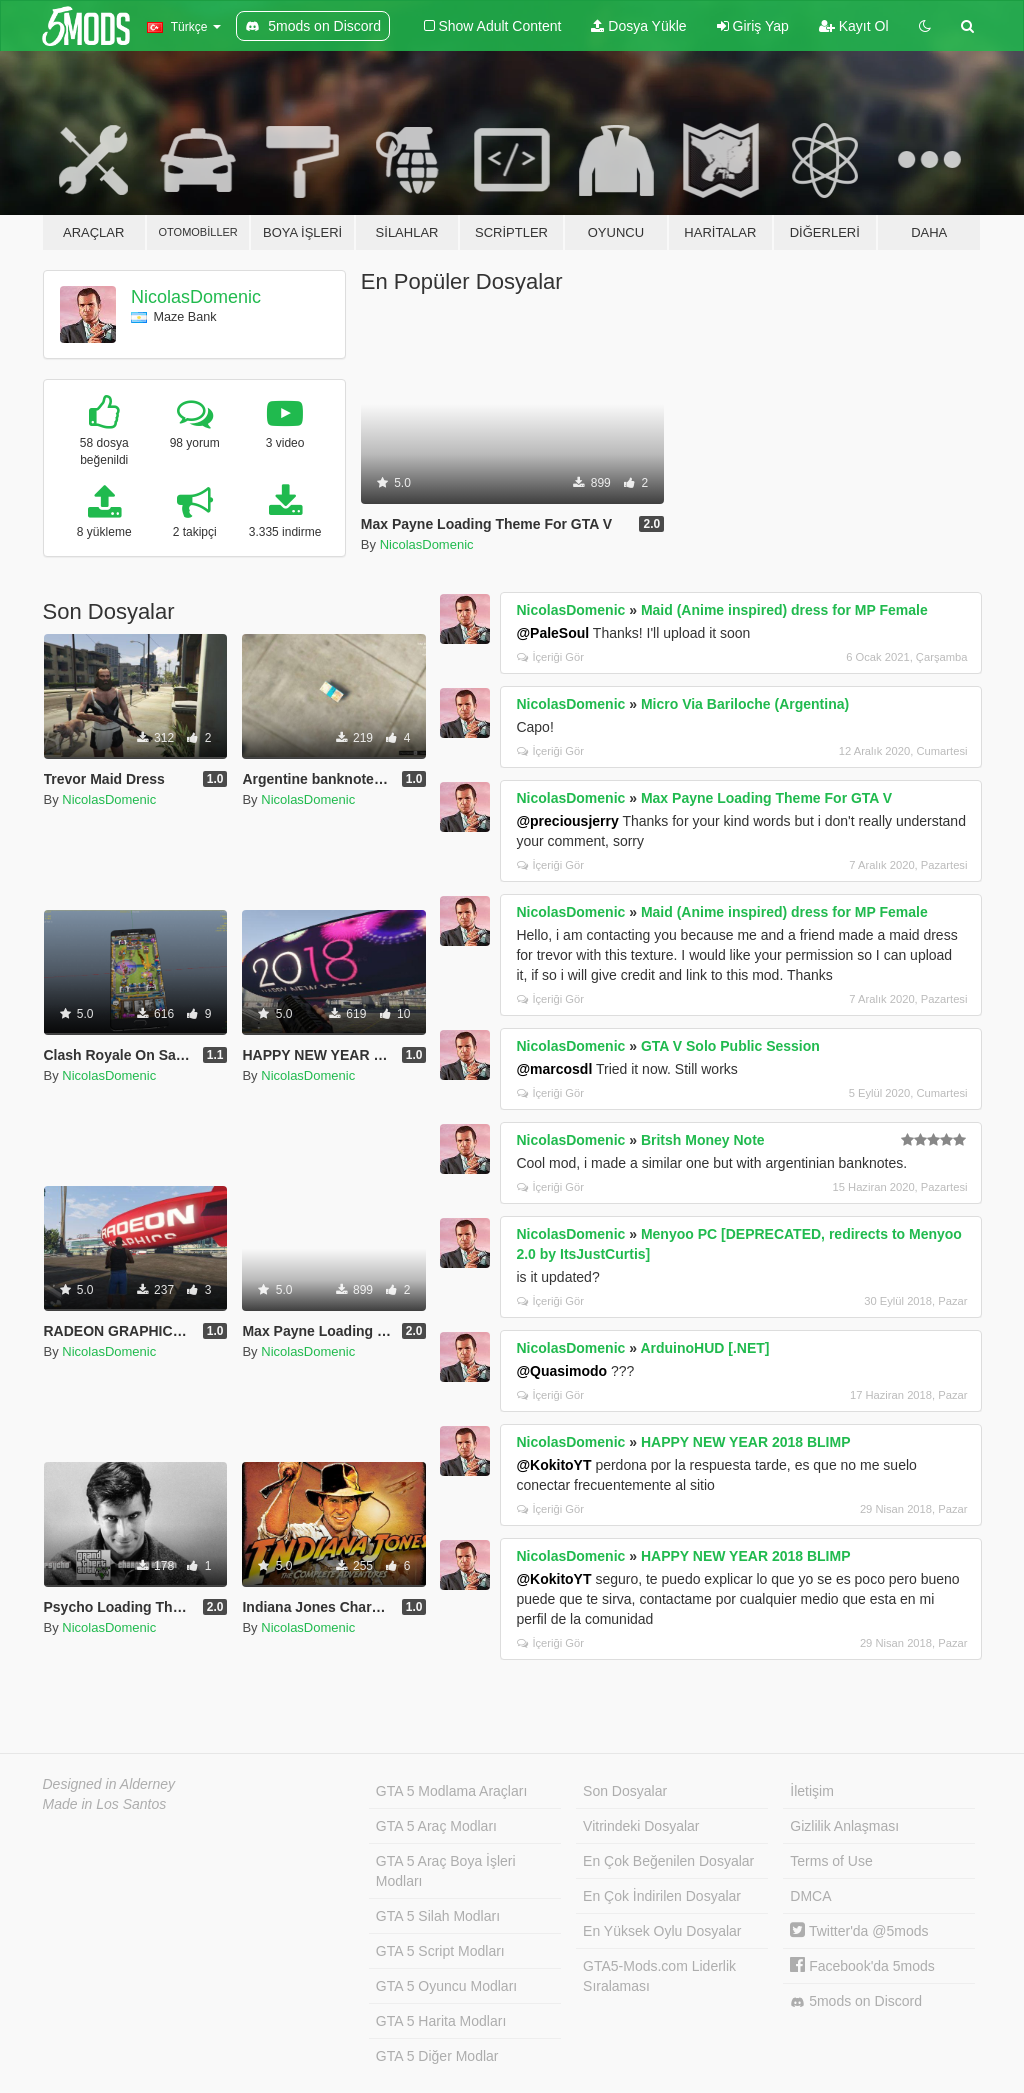 This screenshot has width=1024, height=2093. What do you see at coordinates (109, 1784) in the screenshot?
I see `Designed in Alderney` at bounding box center [109, 1784].